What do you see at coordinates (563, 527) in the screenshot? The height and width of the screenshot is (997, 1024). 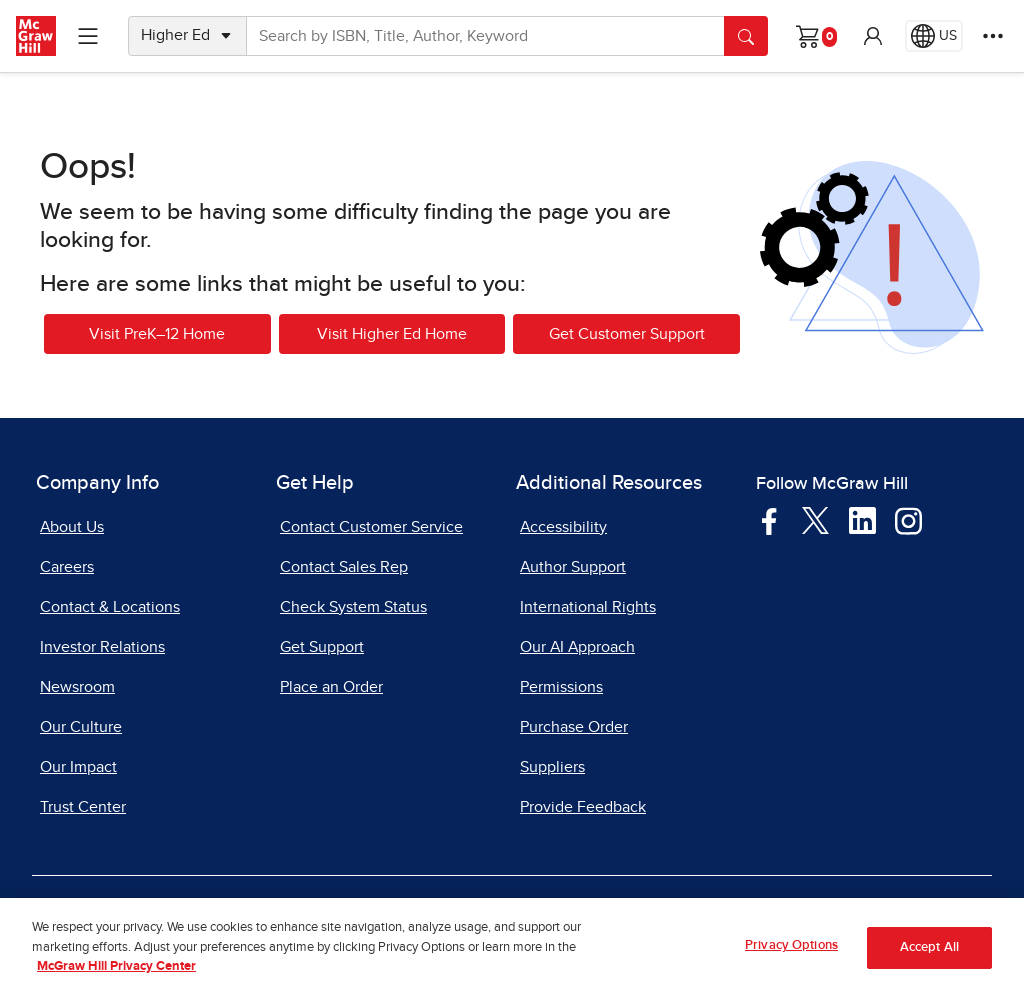 I see `Accessibility` at bounding box center [563, 527].